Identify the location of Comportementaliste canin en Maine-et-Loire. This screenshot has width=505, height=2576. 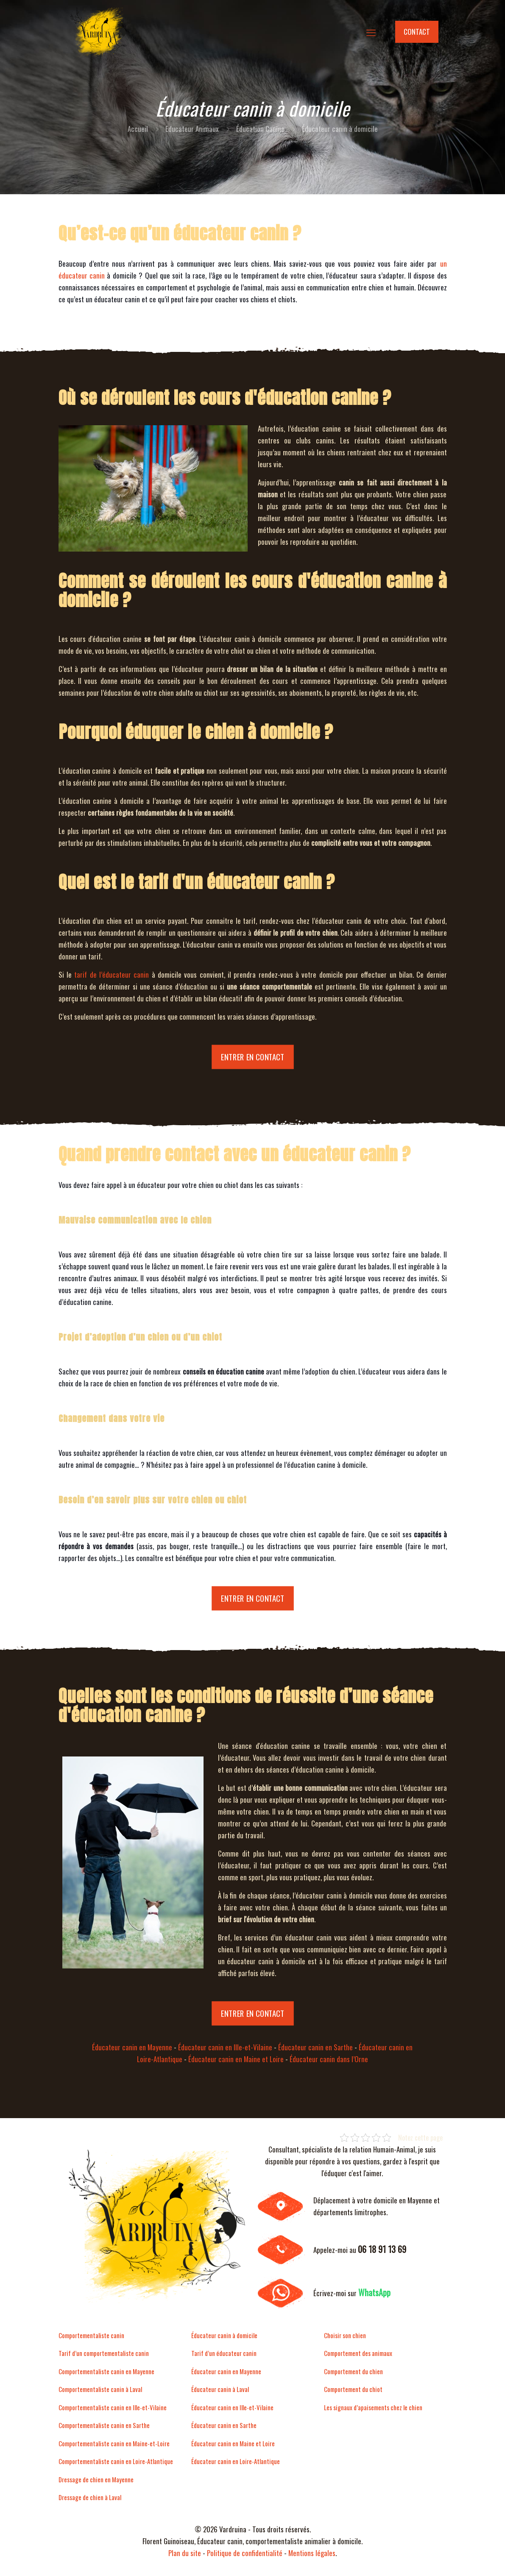
(114, 2443).